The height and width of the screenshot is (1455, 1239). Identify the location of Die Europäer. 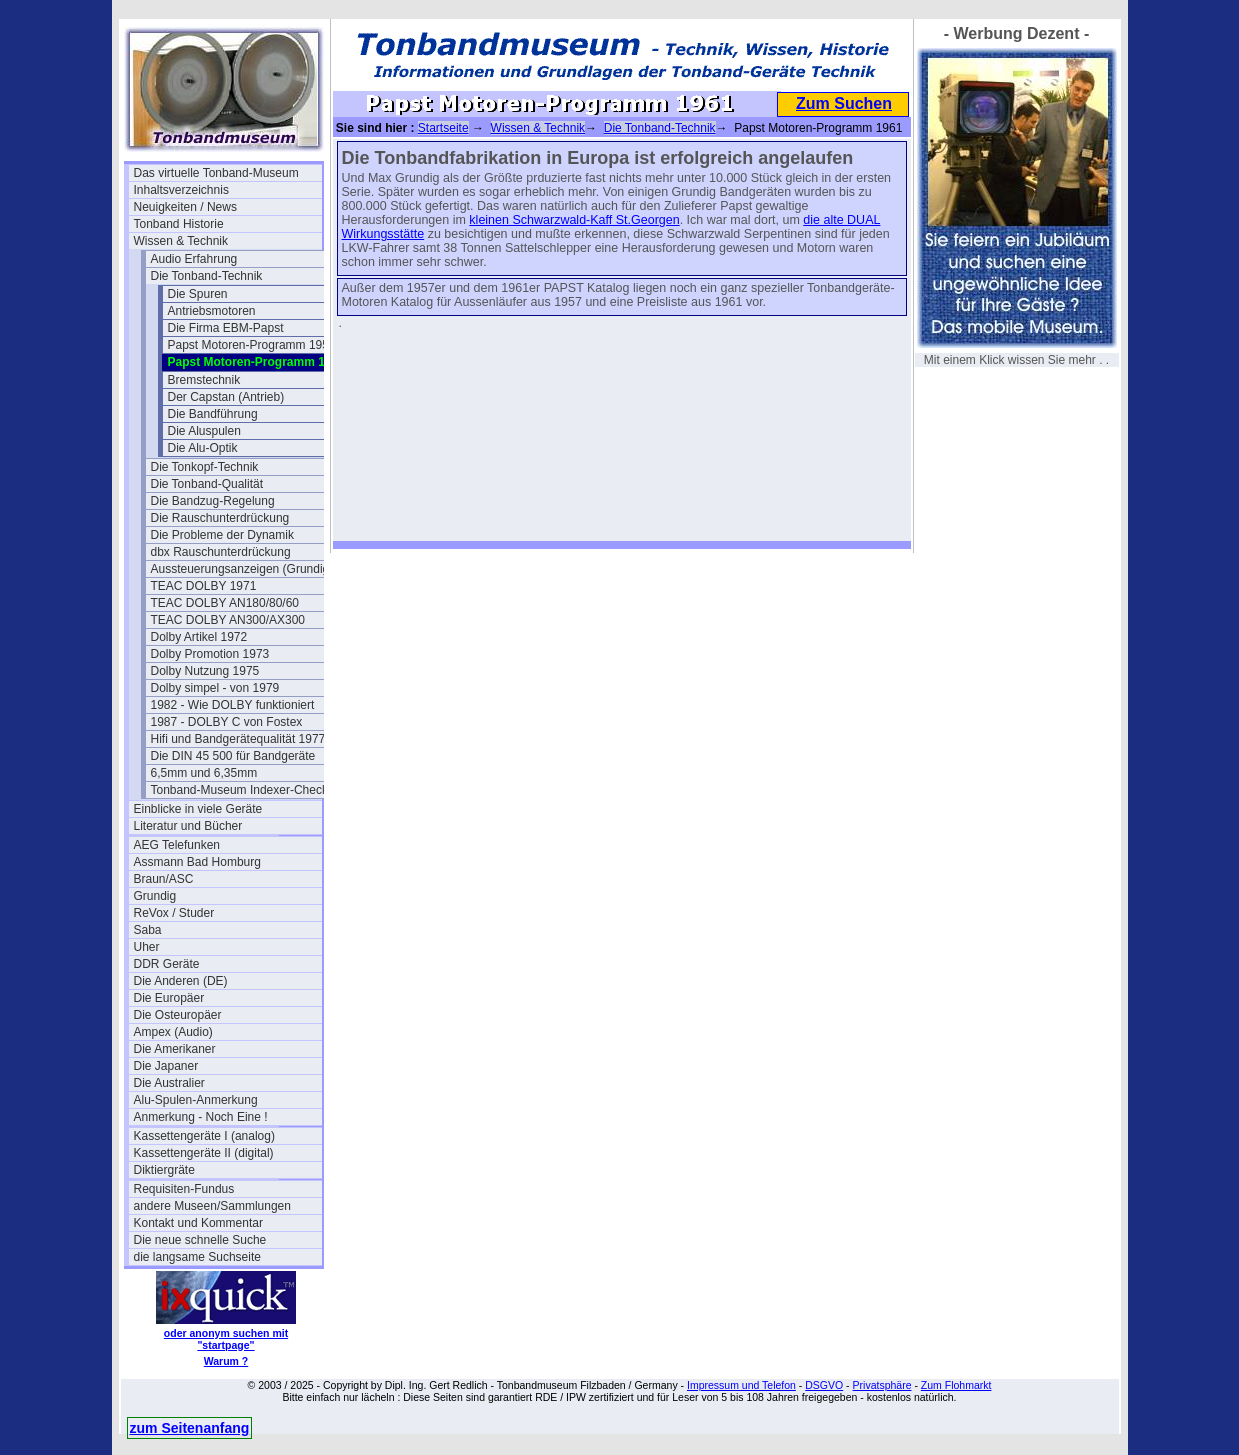
(169, 998).